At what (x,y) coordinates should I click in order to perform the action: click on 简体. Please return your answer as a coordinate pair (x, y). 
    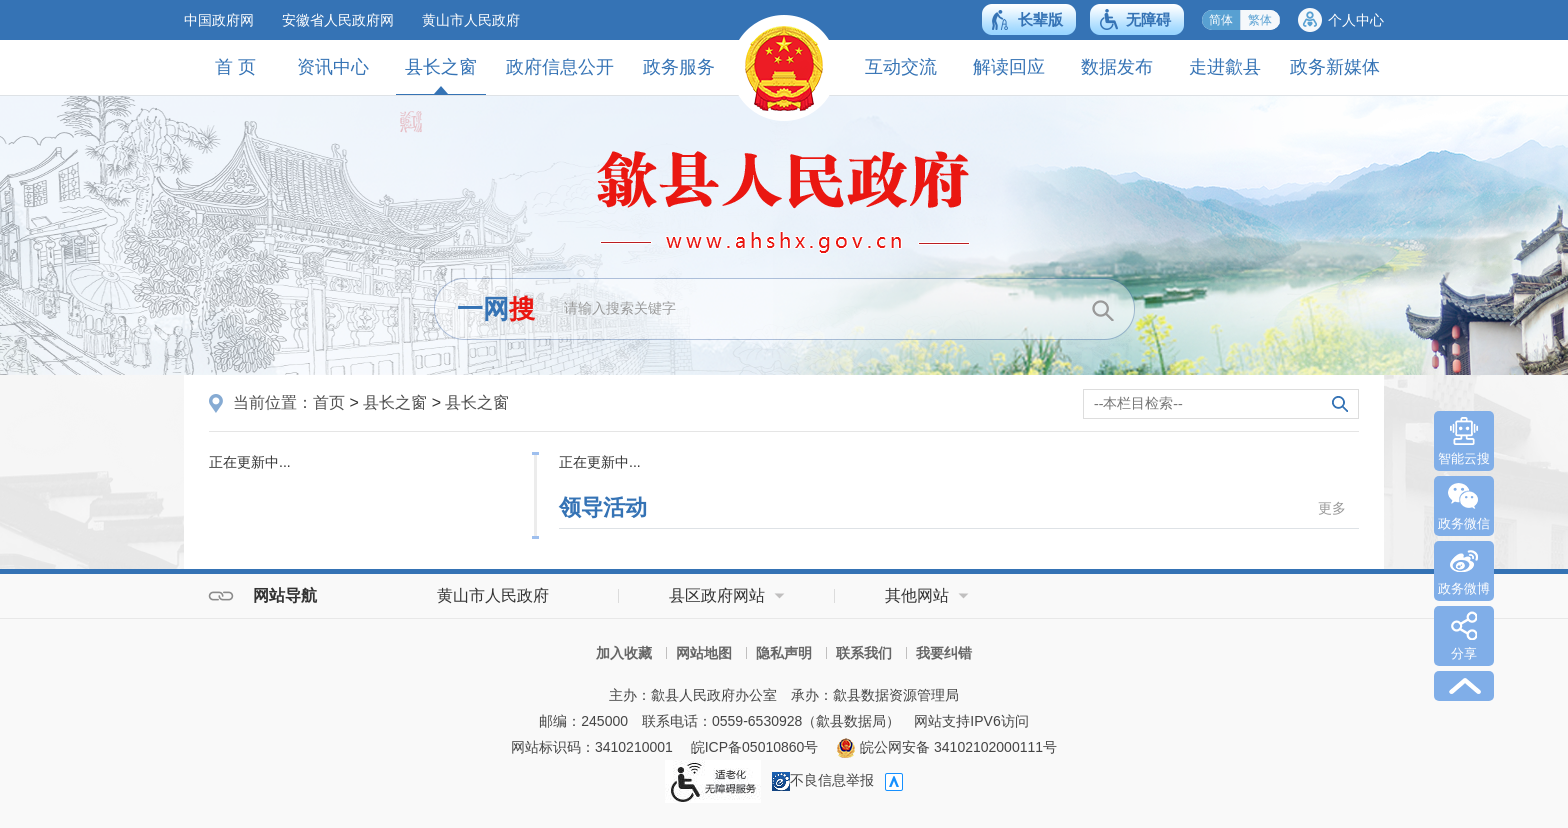
    Looking at the image, I should click on (1221, 20).